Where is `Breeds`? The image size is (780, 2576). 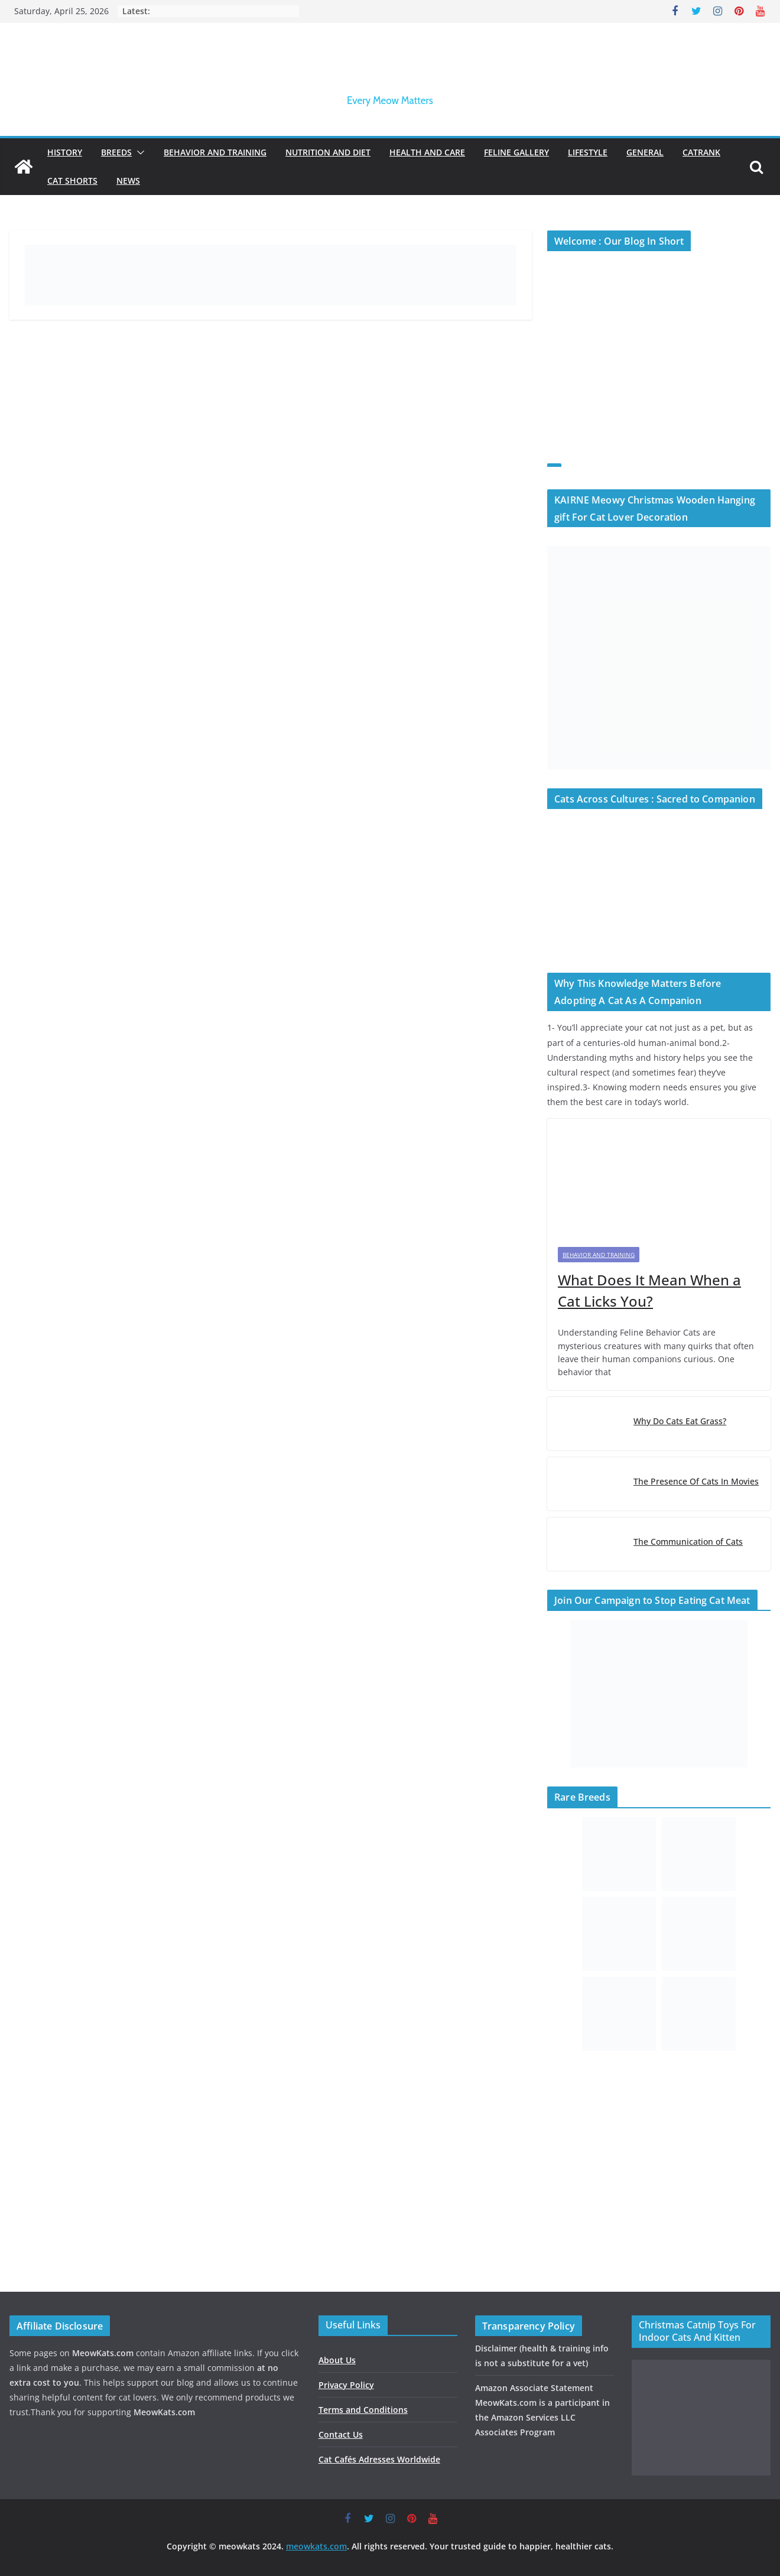 Breeds is located at coordinates (116, 152).